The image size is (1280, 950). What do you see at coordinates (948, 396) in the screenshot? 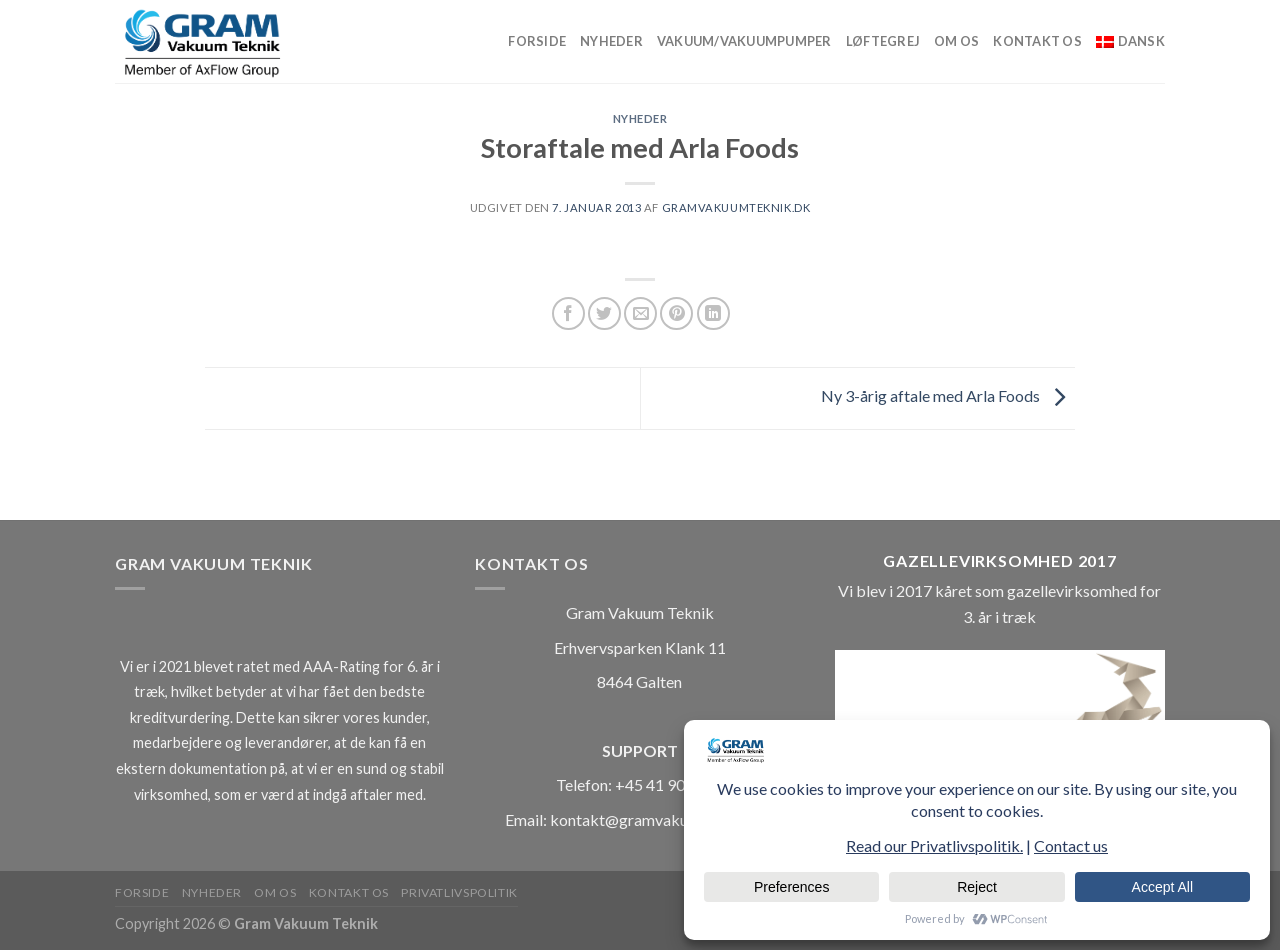
I see `Ny 3-årig aftale med Arla Foods` at bounding box center [948, 396].